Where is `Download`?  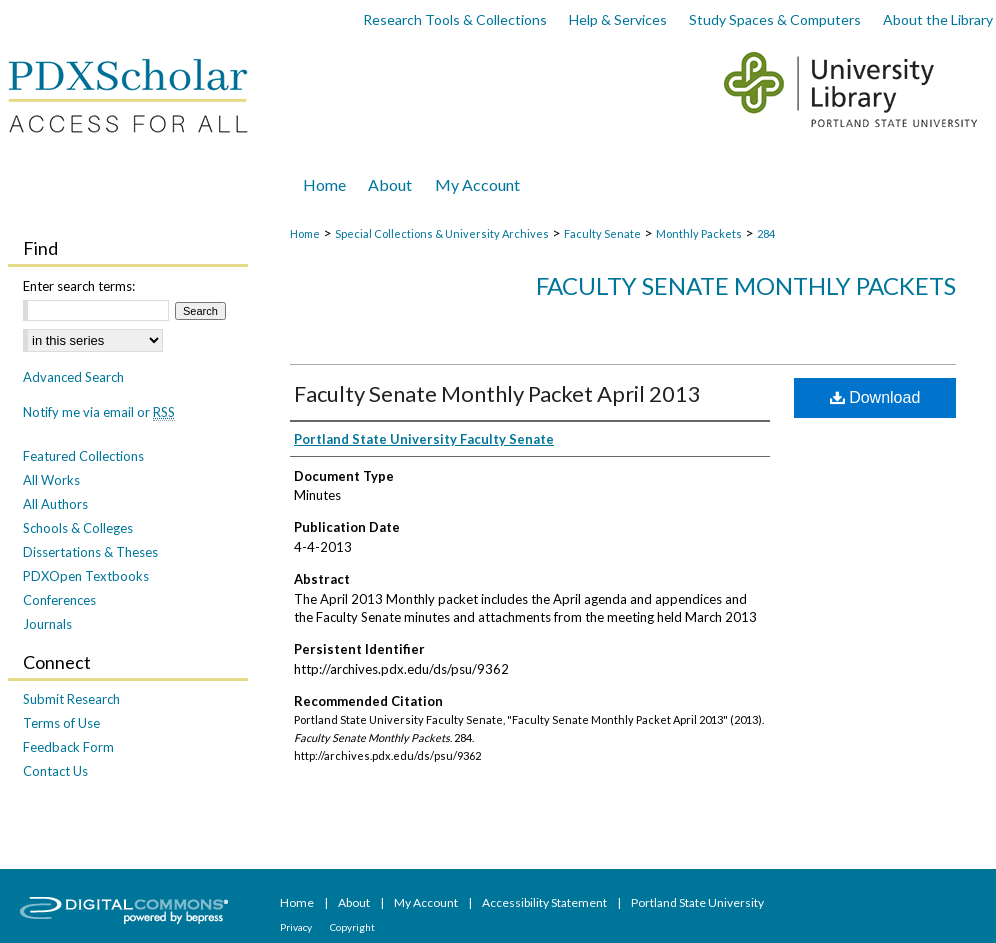 Download is located at coordinates (875, 397).